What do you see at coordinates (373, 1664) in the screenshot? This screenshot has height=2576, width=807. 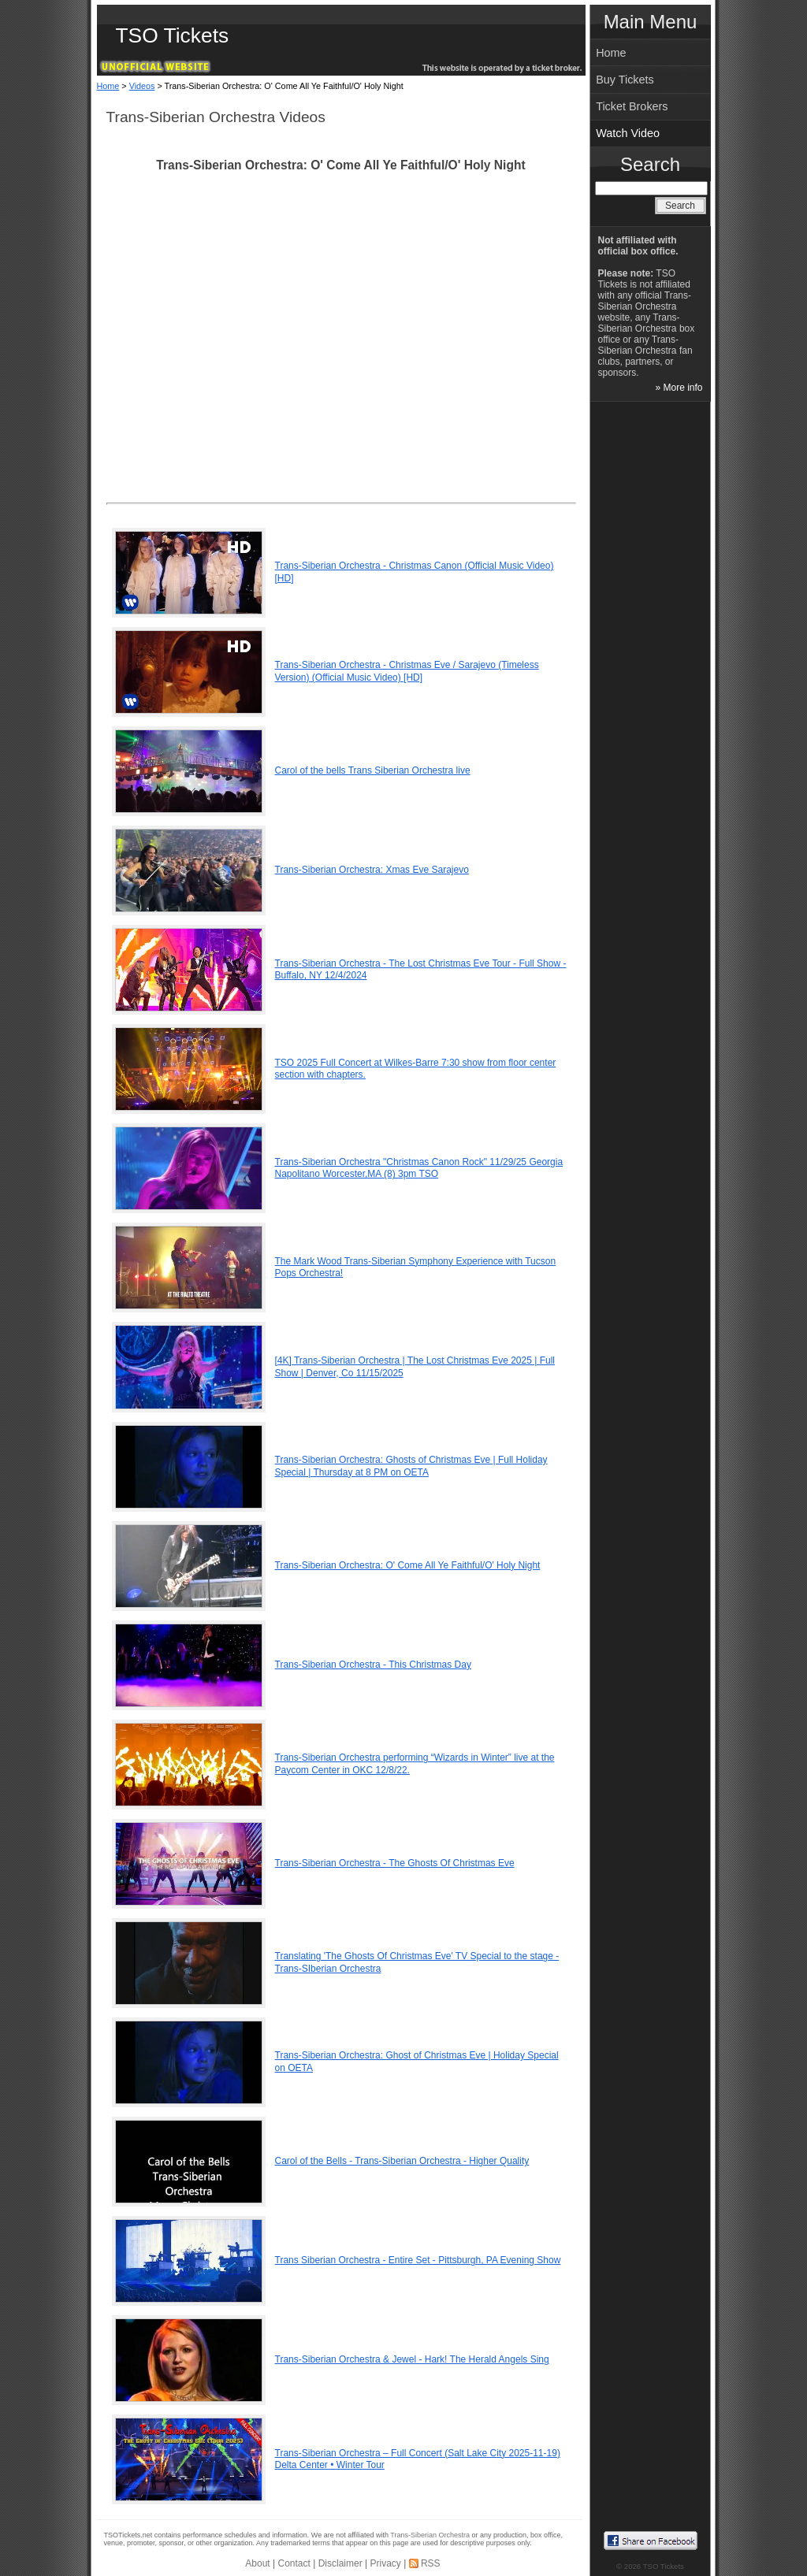 I see `Trans-Siberian Orchestra - This Christmas Day` at bounding box center [373, 1664].